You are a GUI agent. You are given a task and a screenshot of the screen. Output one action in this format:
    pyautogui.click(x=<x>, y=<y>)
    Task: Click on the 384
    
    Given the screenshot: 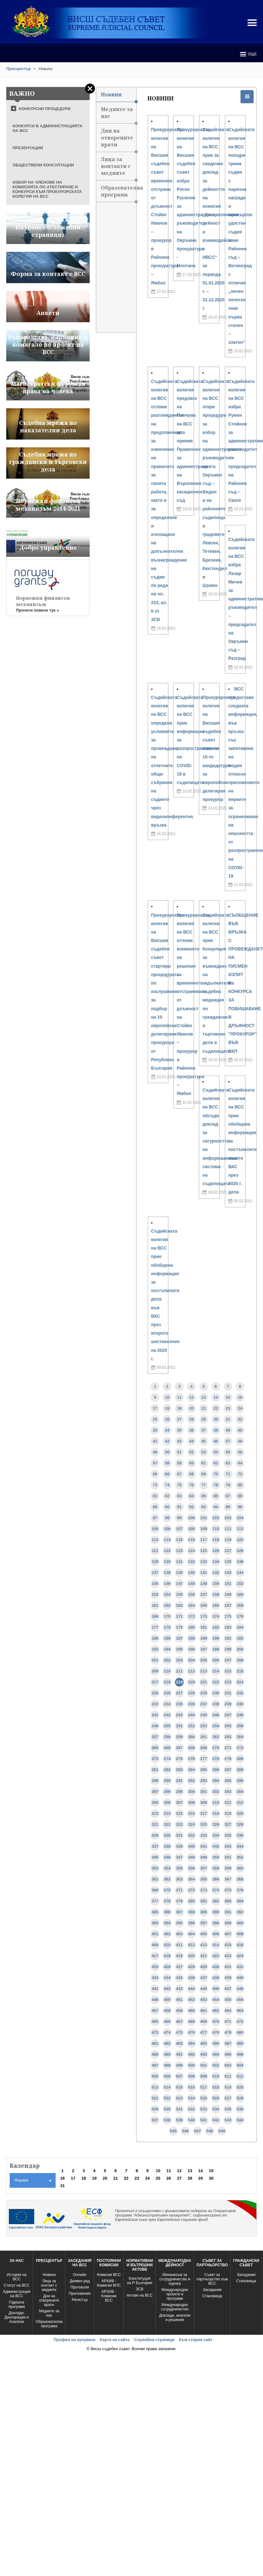 What is the action you would take?
    pyautogui.click(x=240, y=1901)
    